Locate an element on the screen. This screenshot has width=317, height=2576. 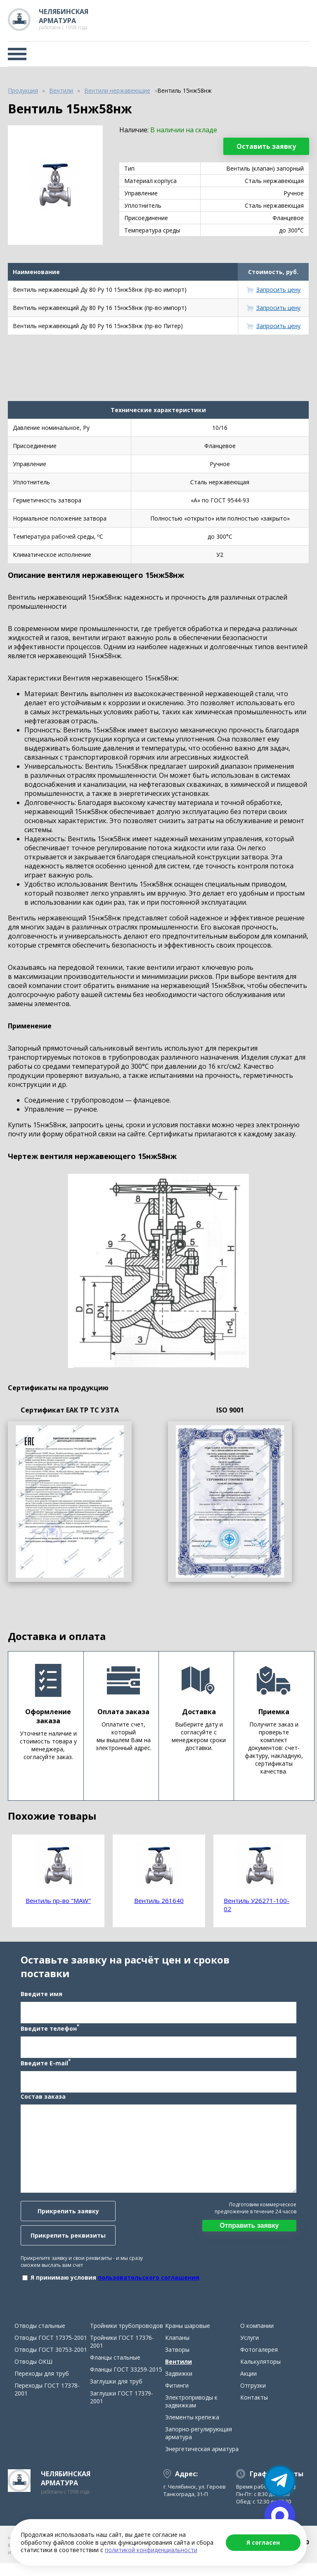
Отводы ГОСТ 30753-2001 is located at coordinates (50, 2362).